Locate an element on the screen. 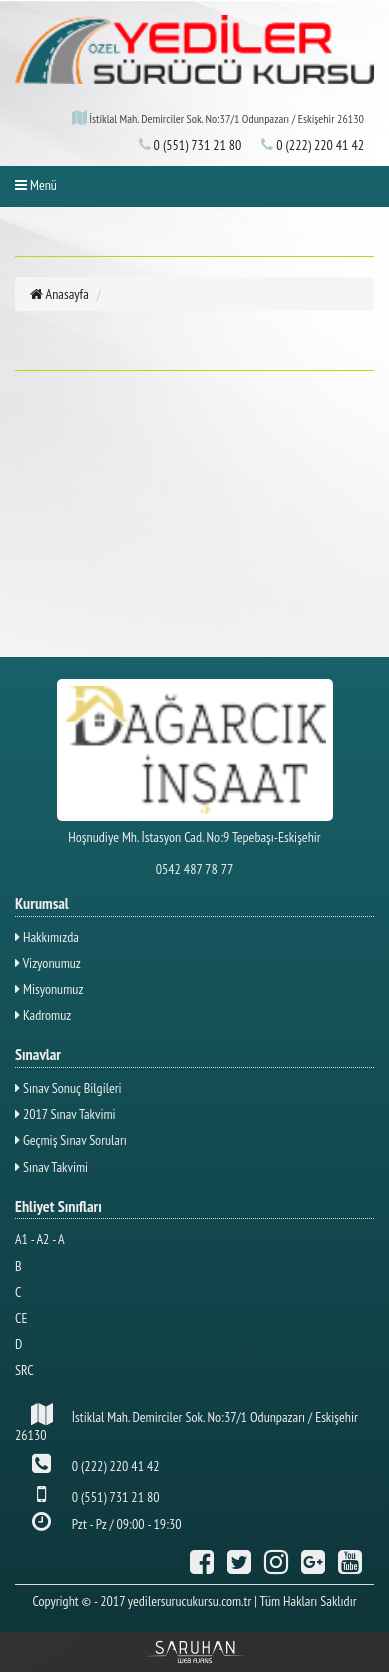 The image size is (389, 1672). Kadromuz is located at coordinates (43, 1015).